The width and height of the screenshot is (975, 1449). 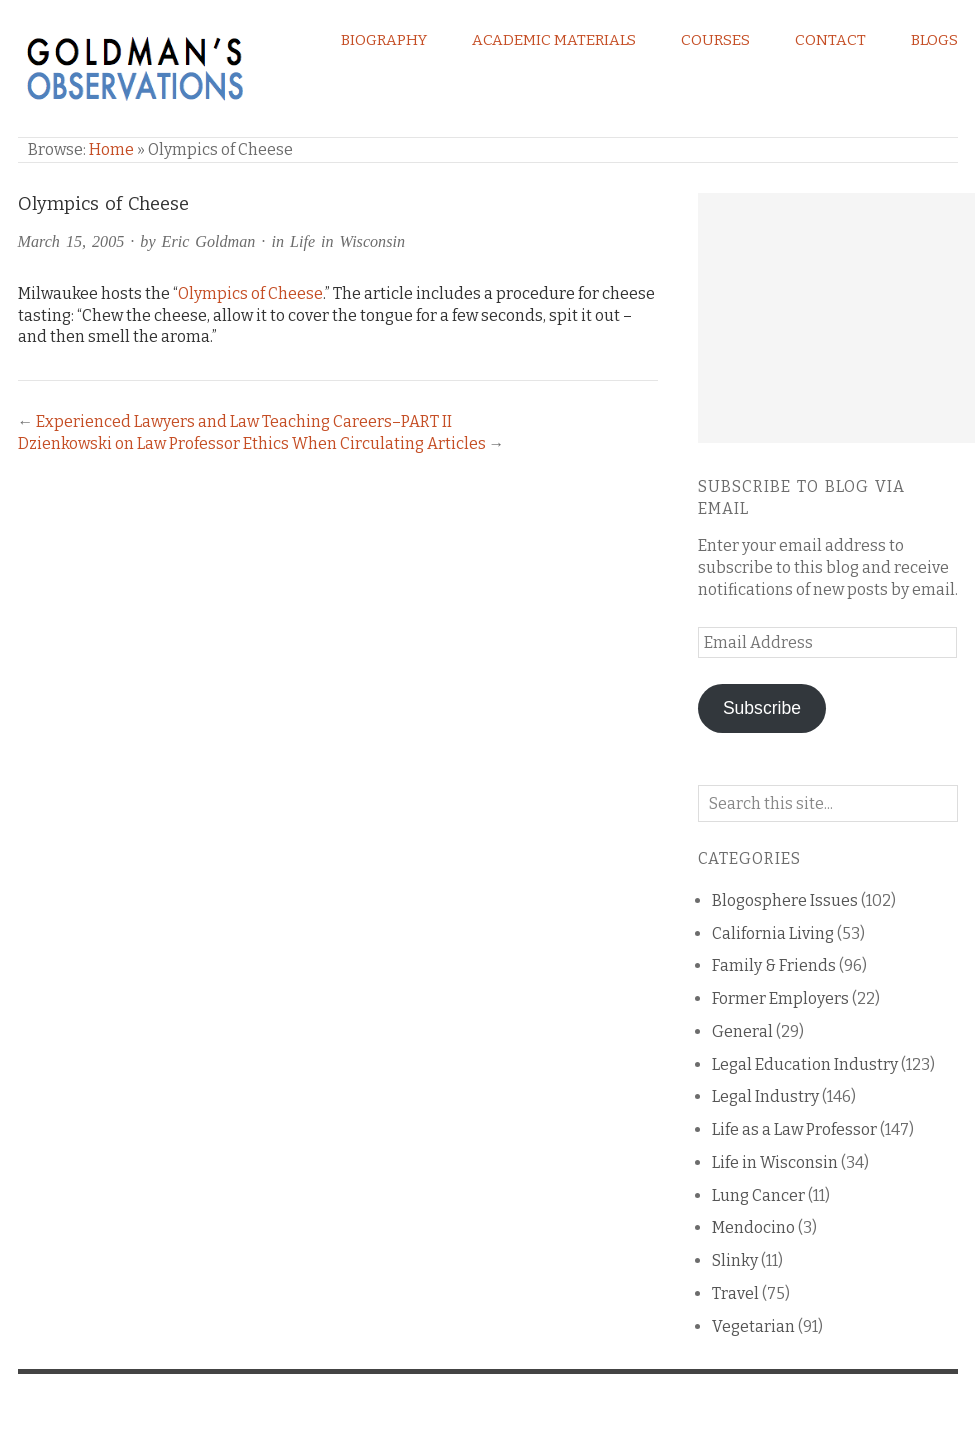 What do you see at coordinates (384, 40) in the screenshot?
I see `Biography` at bounding box center [384, 40].